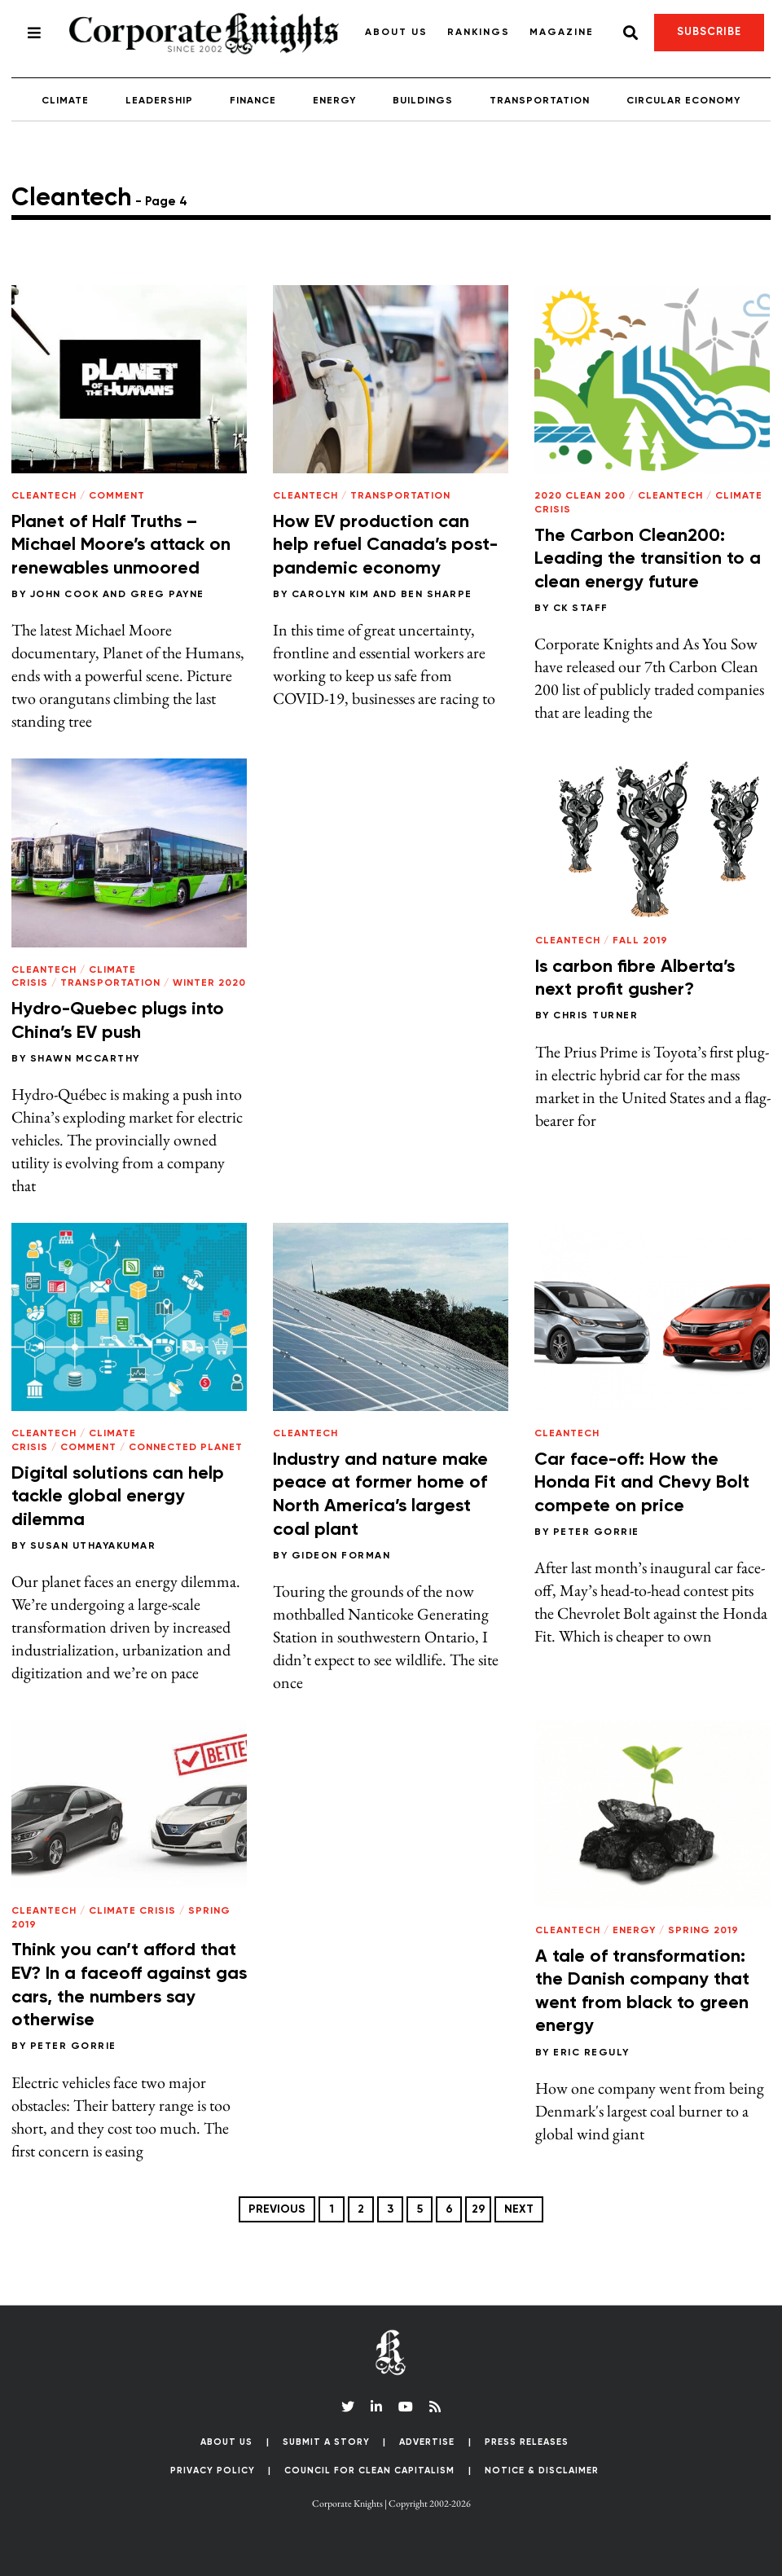 The width and height of the screenshot is (782, 2576). Describe the element at coordinates (703, 1931) in the screenshot. I see `Spring 2019` at that location.